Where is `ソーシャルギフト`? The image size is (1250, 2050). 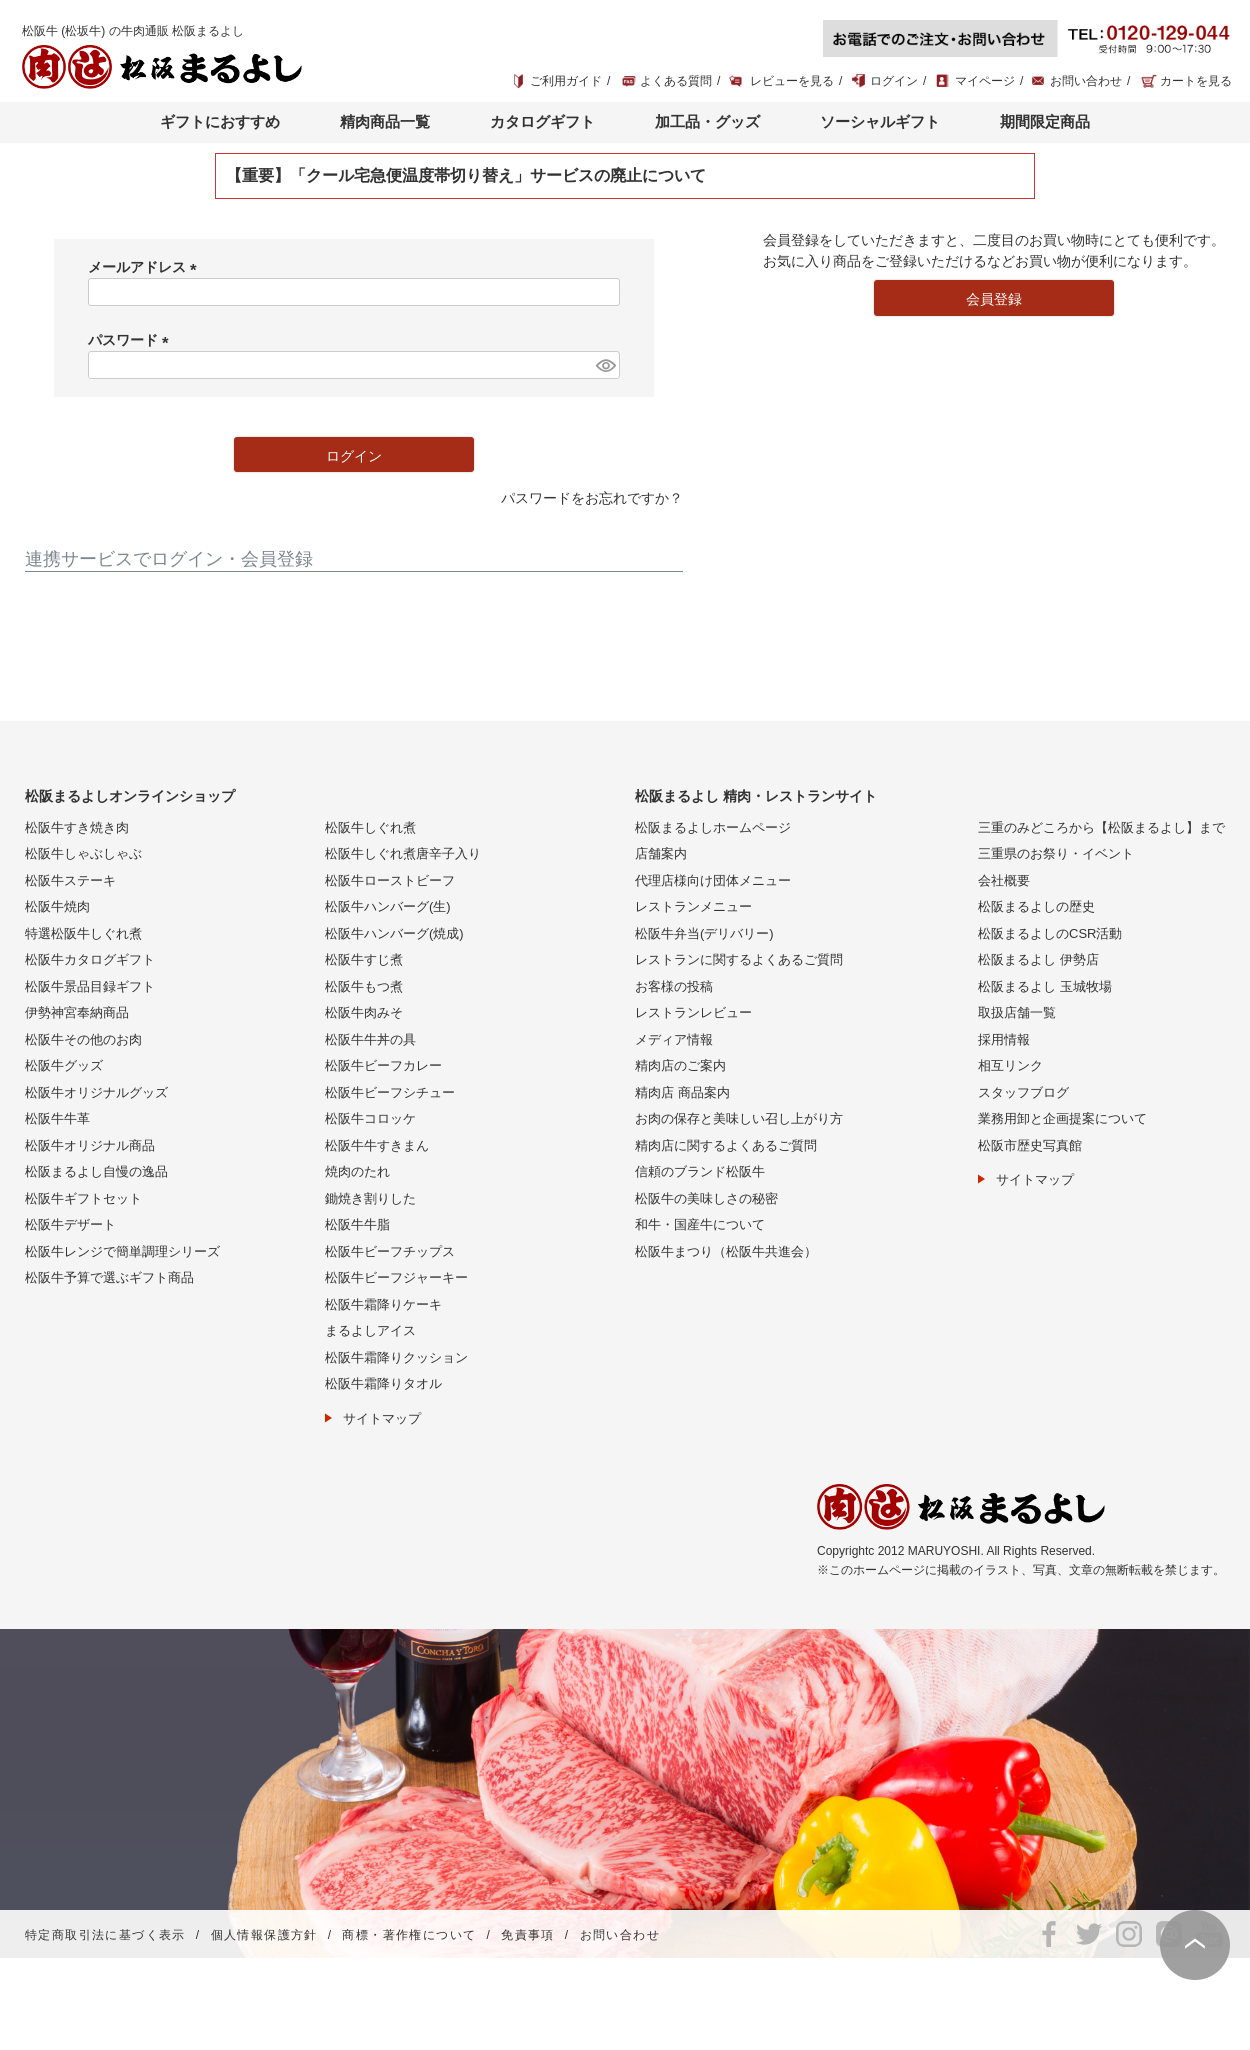
ソーシャルギフト is located at coordinates (880, 121).